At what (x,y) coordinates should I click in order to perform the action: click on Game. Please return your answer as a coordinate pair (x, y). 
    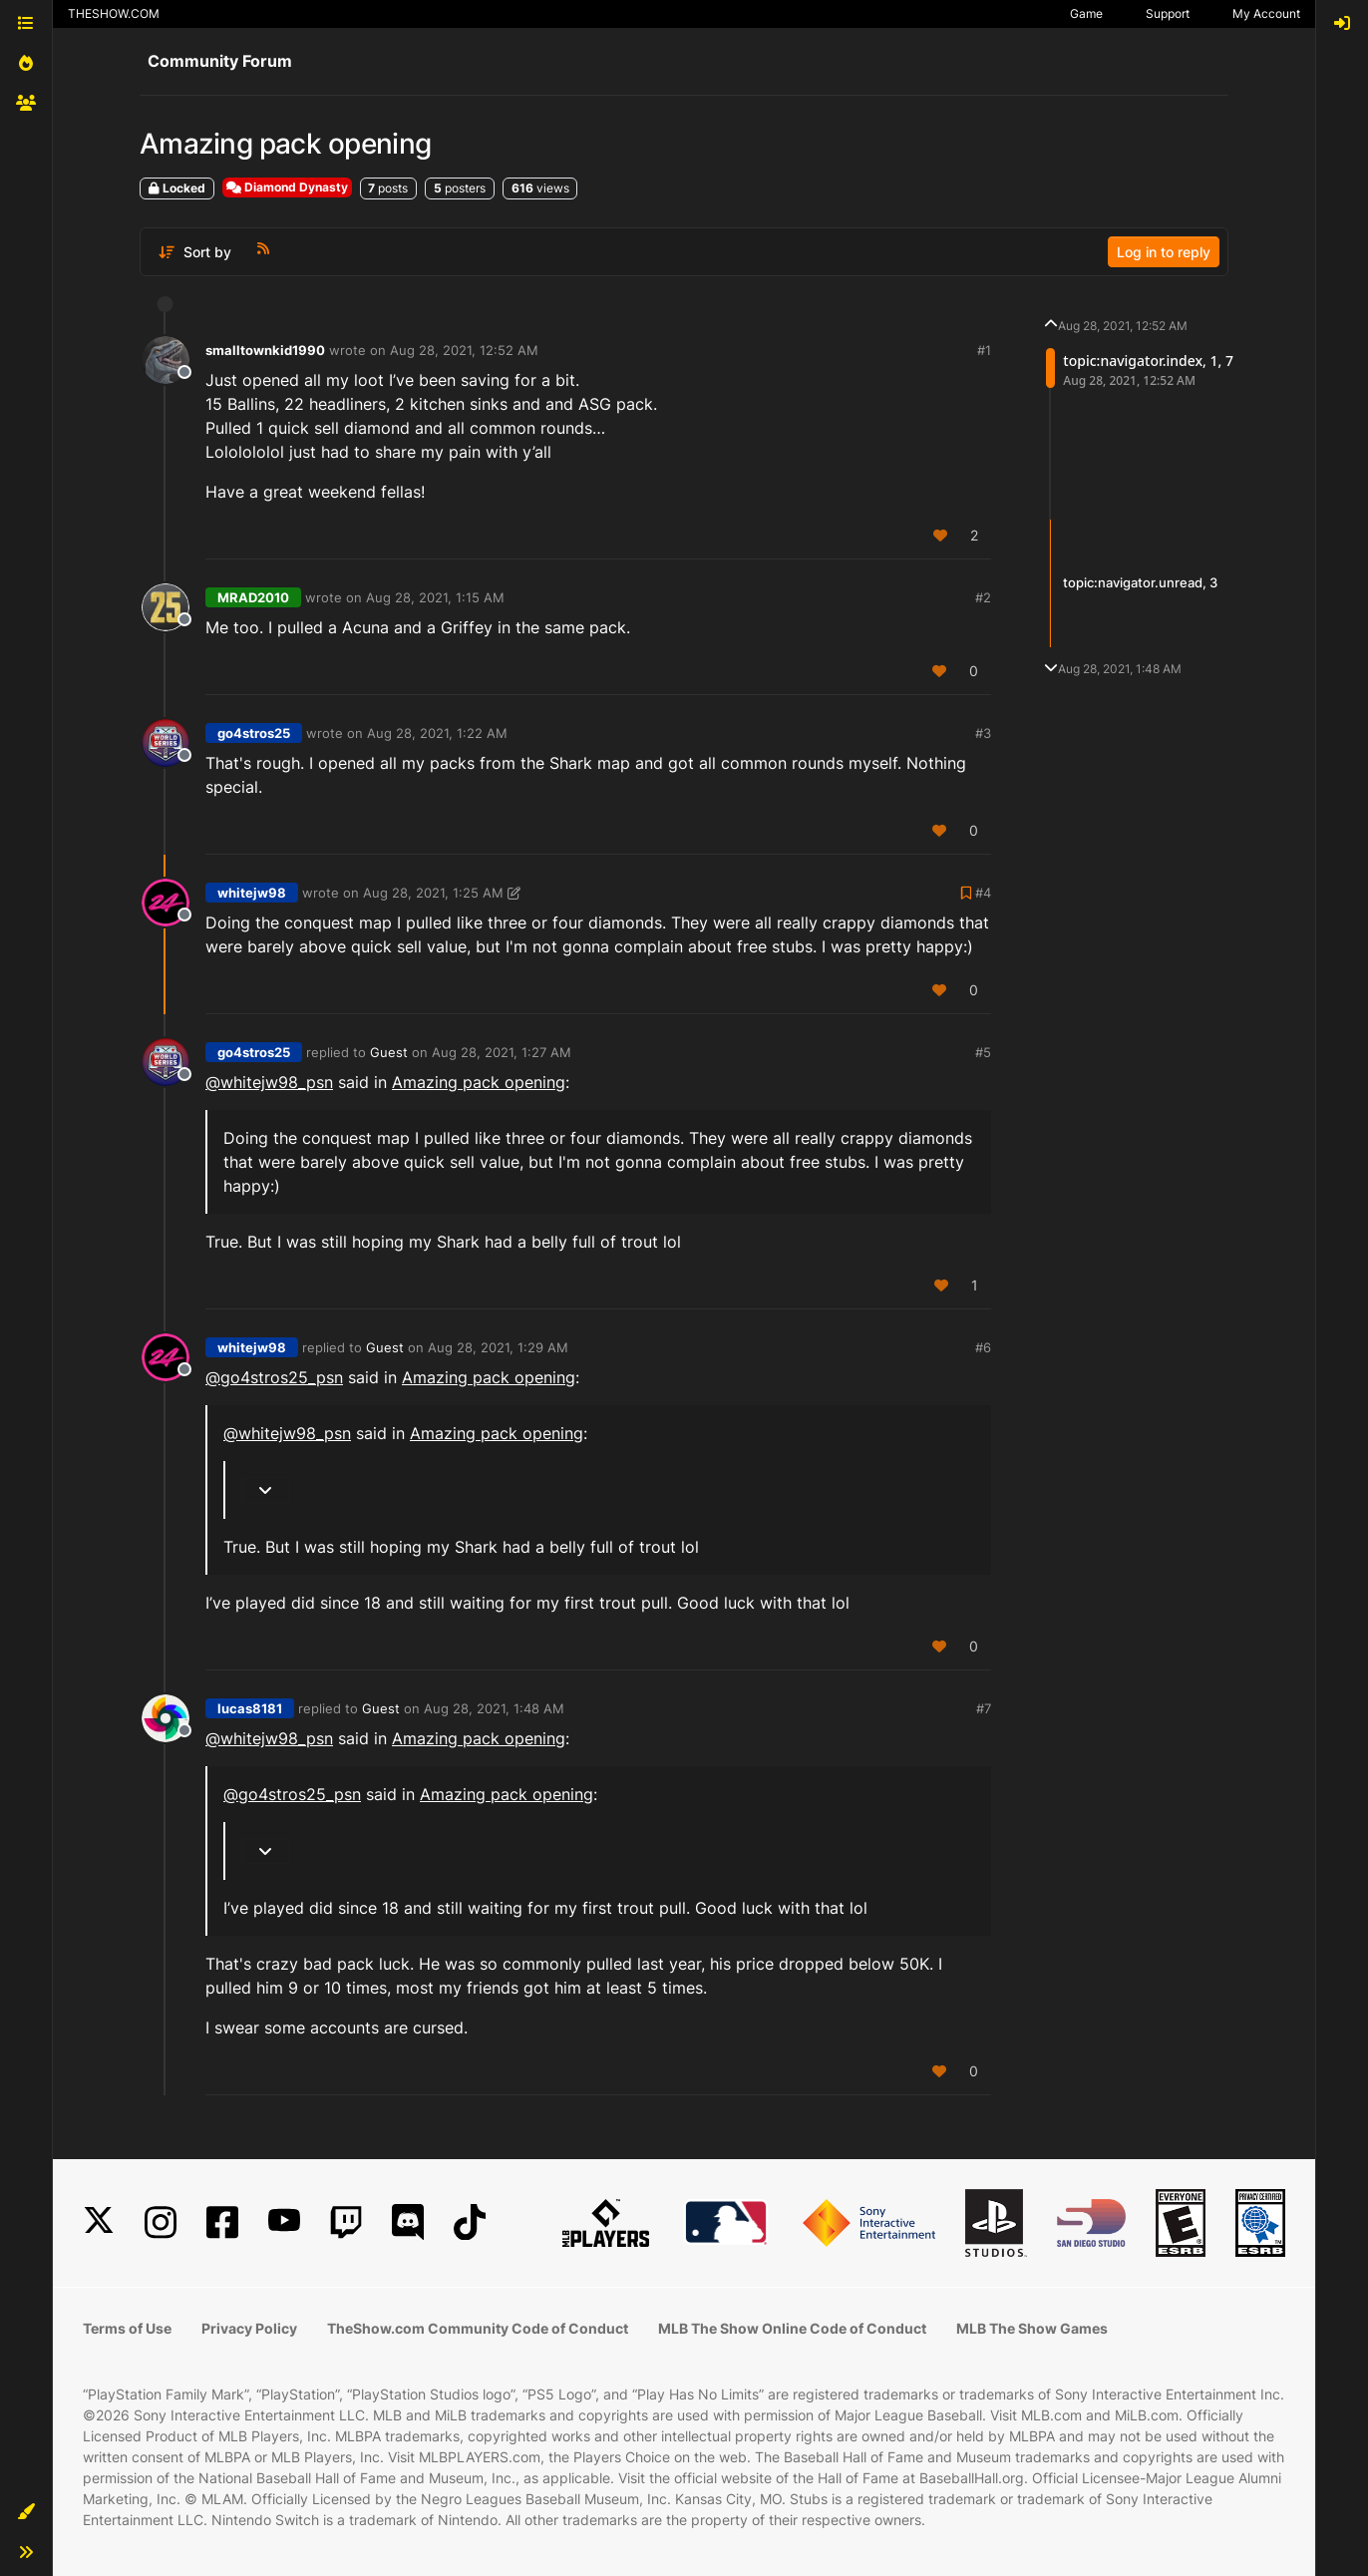
    Looking at the image, I should click on (1086, 13).